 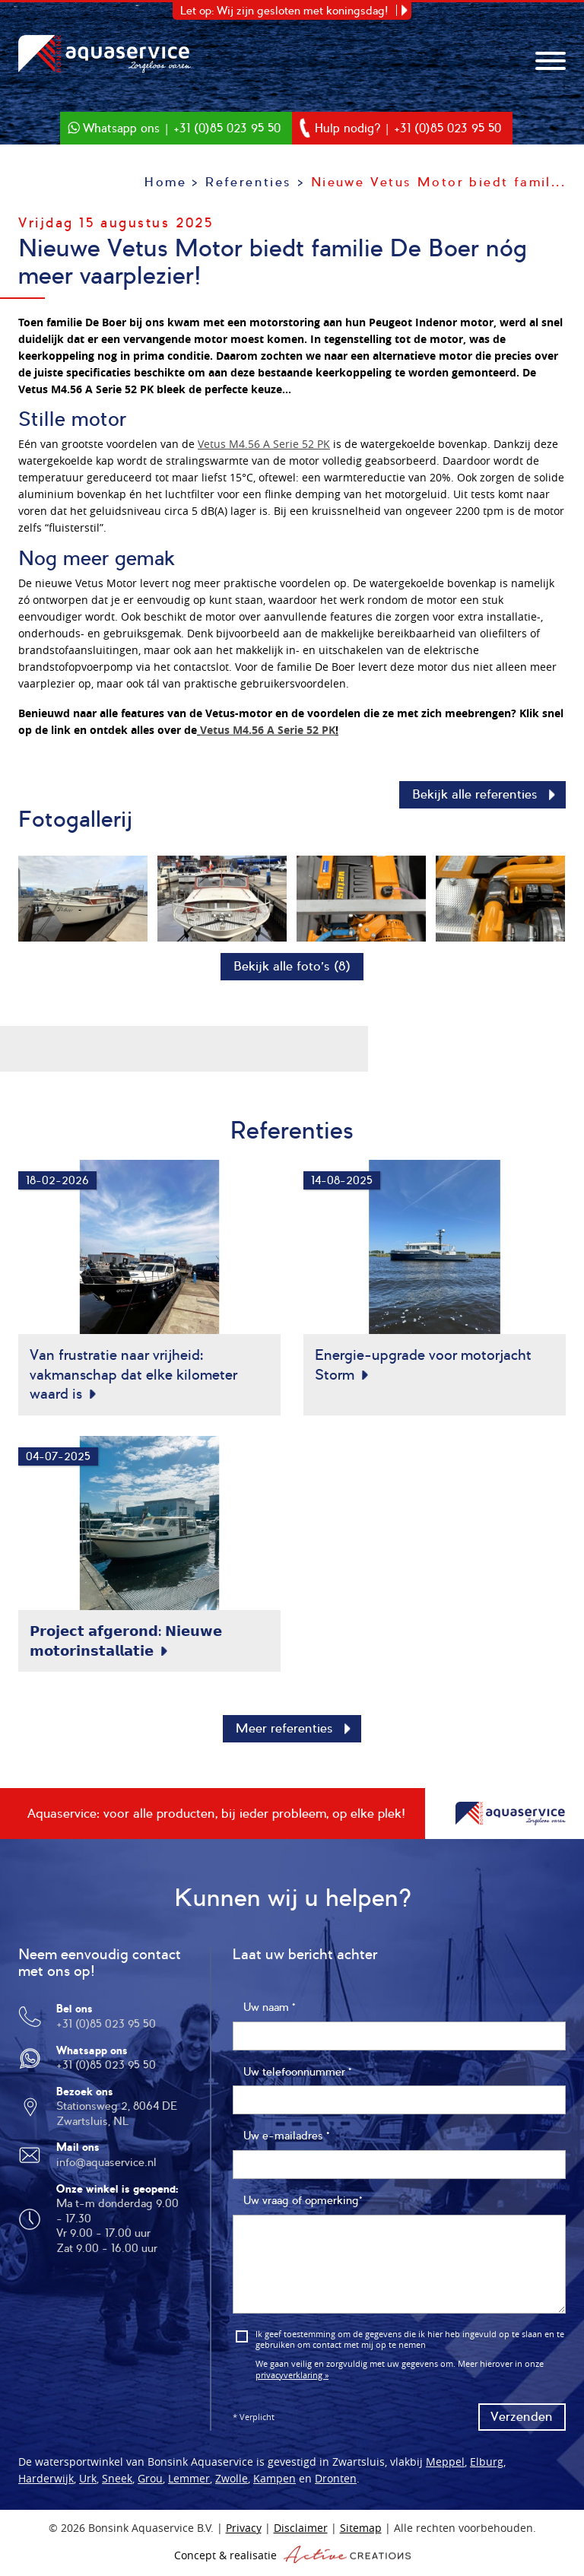 I want to click on Lemmer, so click(x=189, y=2483).